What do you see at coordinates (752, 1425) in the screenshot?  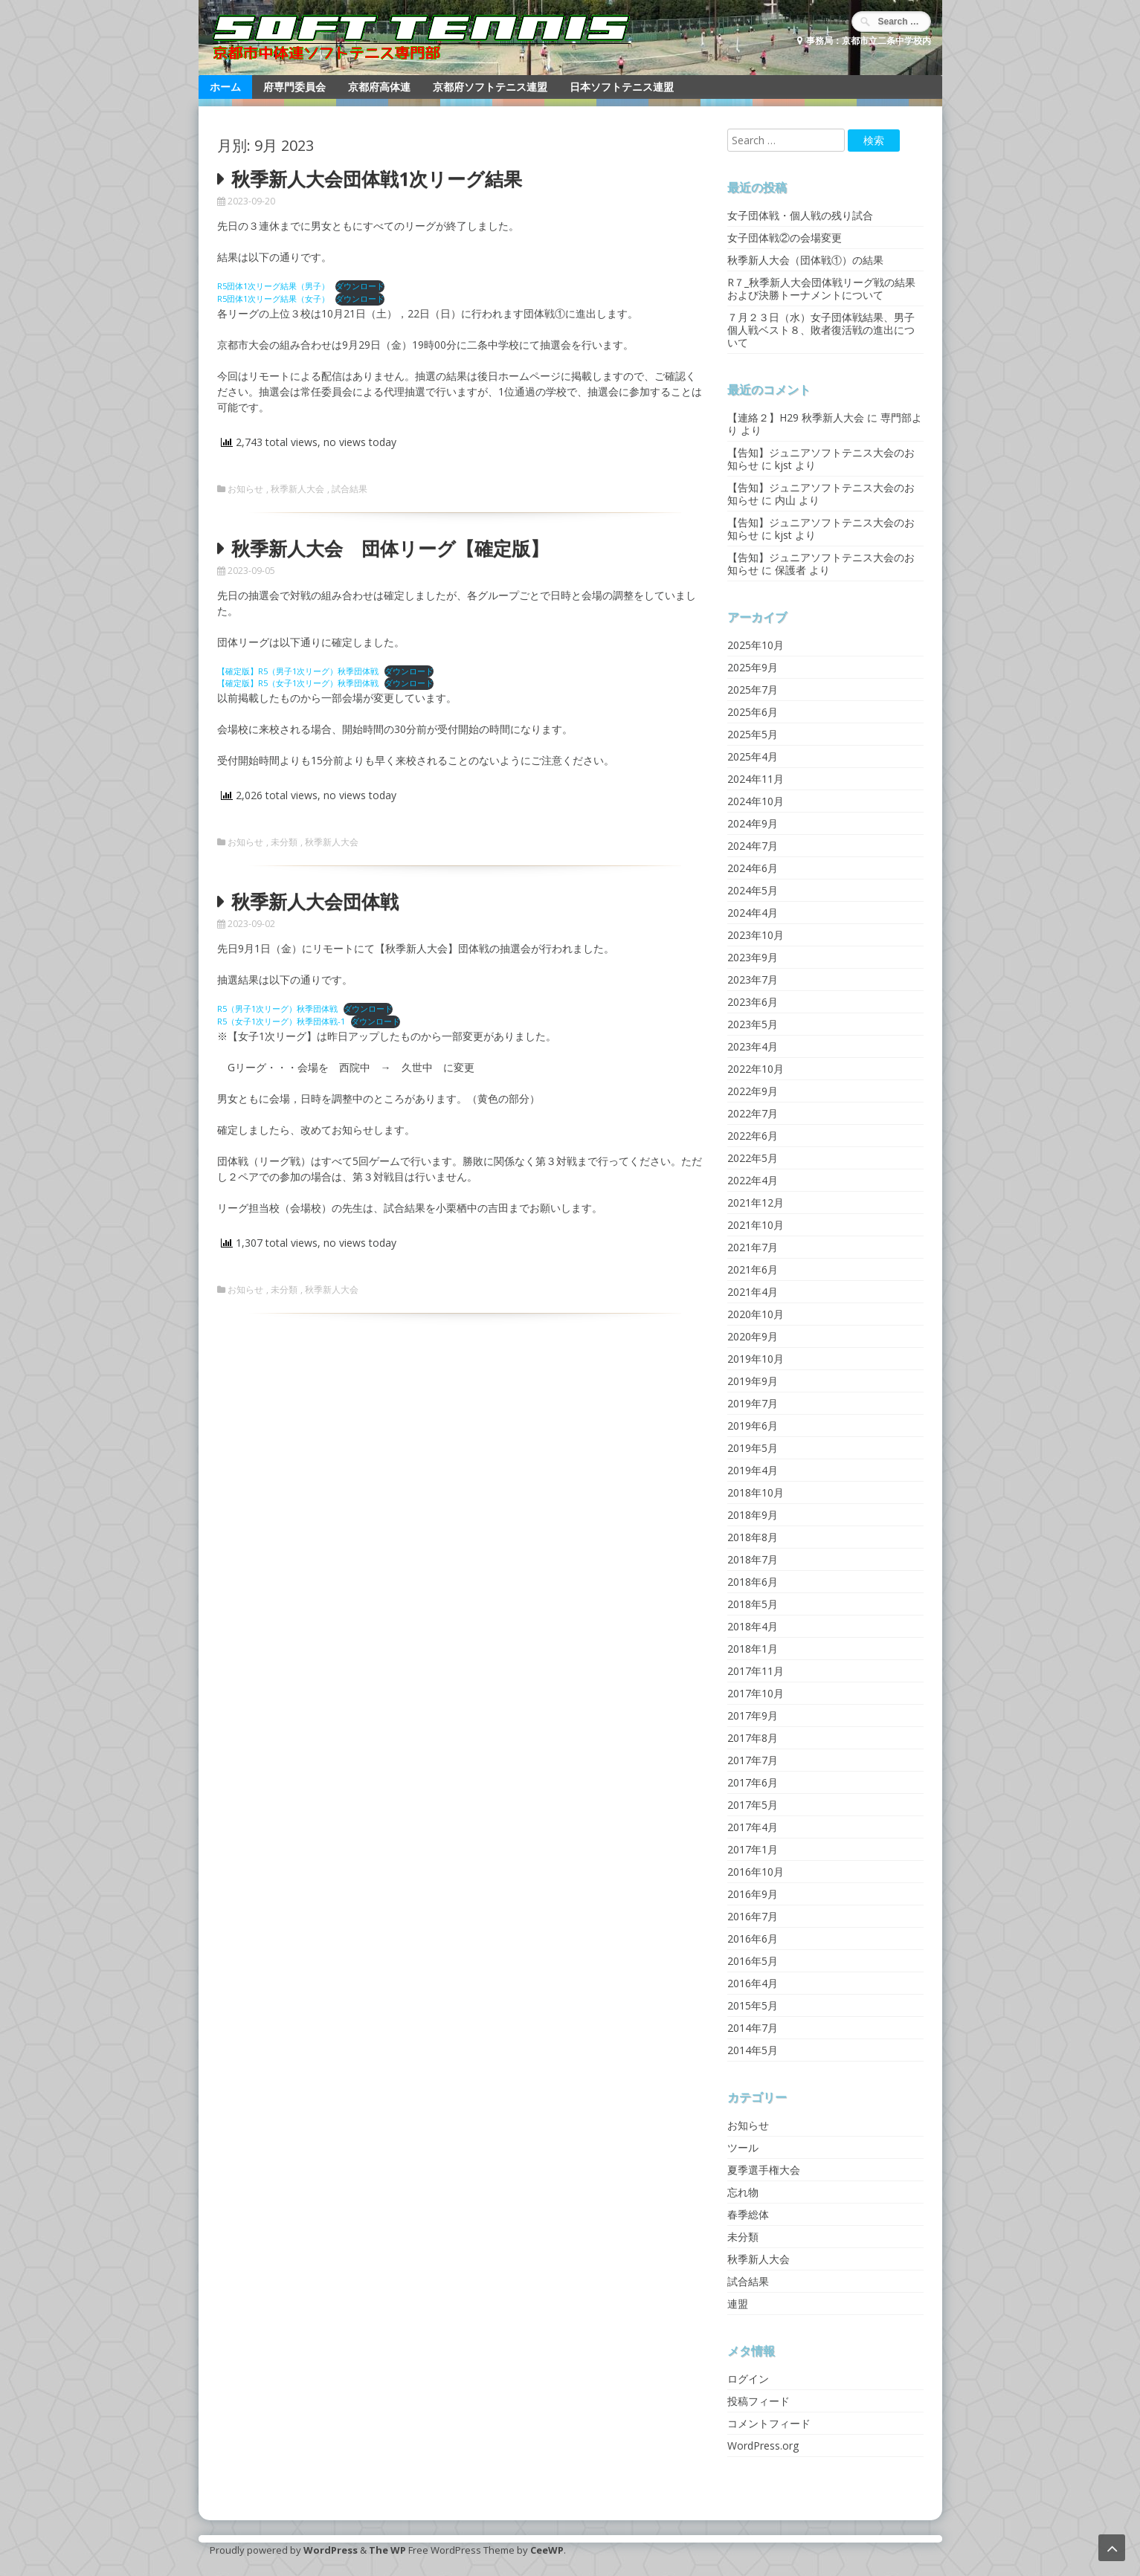 I see `2019年6月` at bounding box center [752, 1425].